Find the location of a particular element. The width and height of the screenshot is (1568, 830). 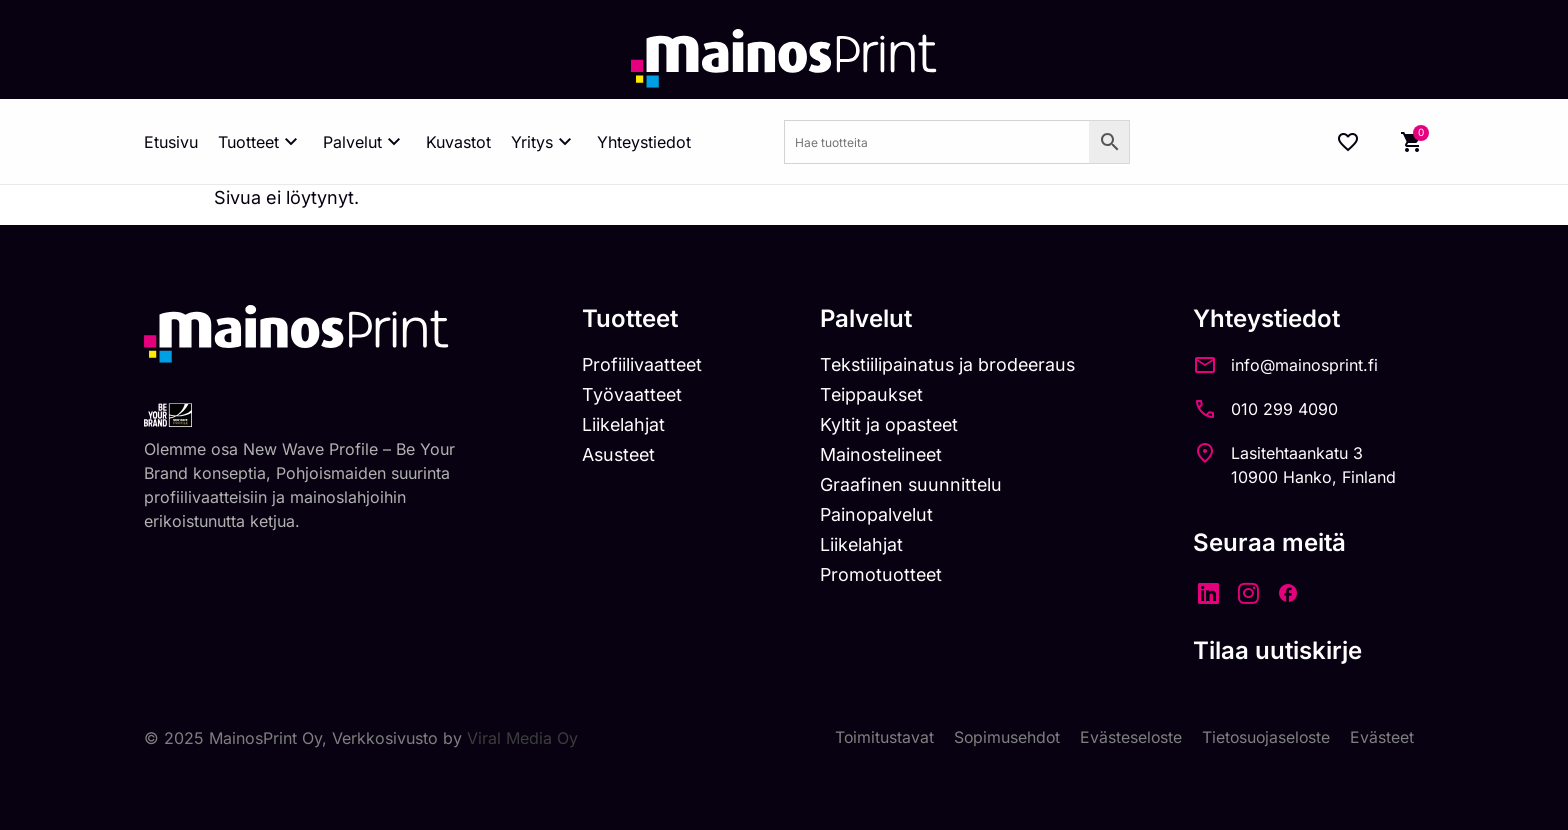

Teippaukset is located at coordinates (876, 396).